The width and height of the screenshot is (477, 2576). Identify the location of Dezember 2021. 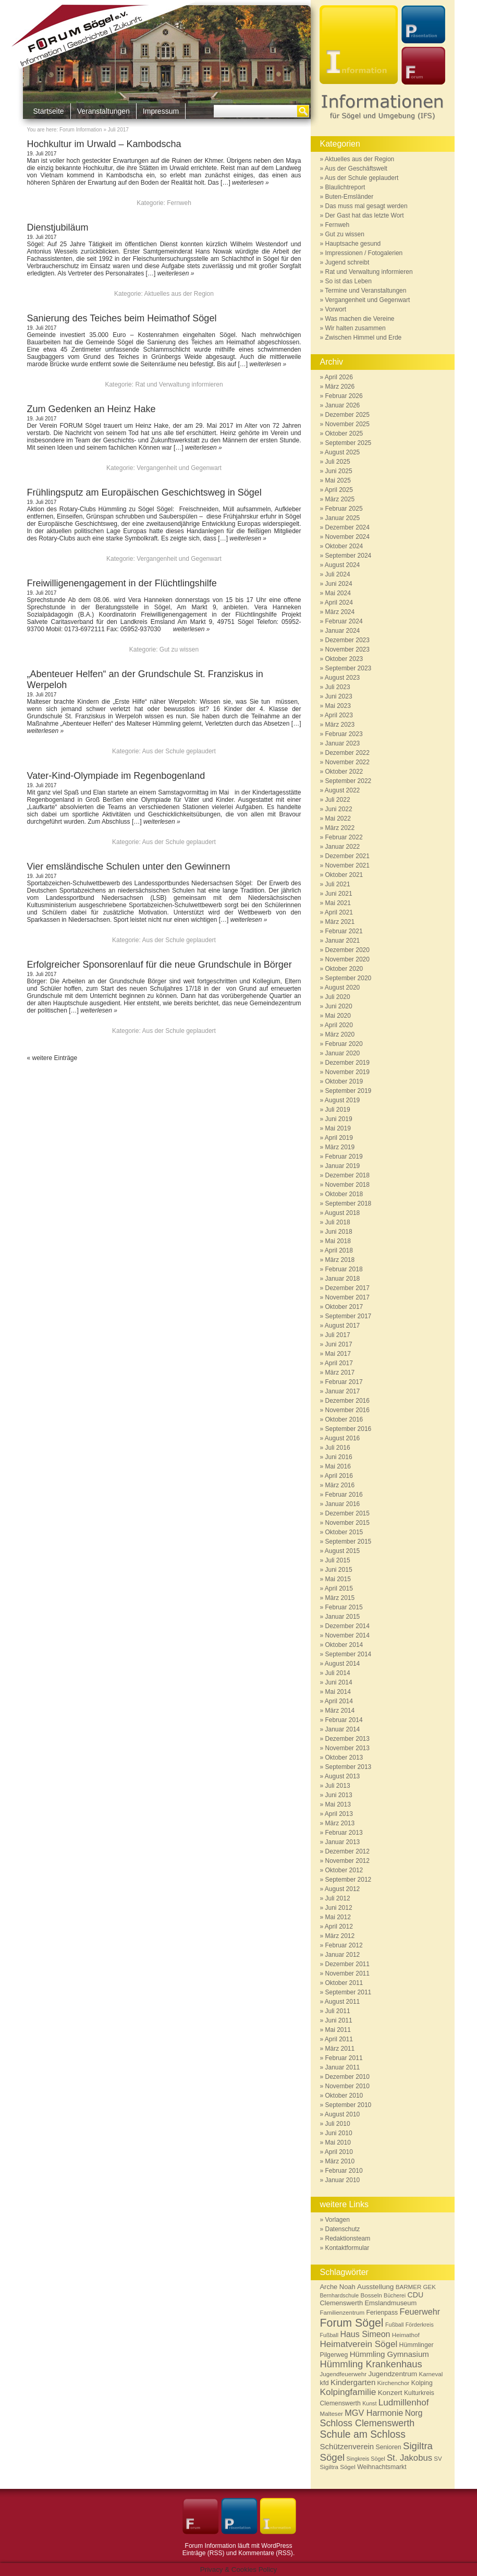
(347, 856).